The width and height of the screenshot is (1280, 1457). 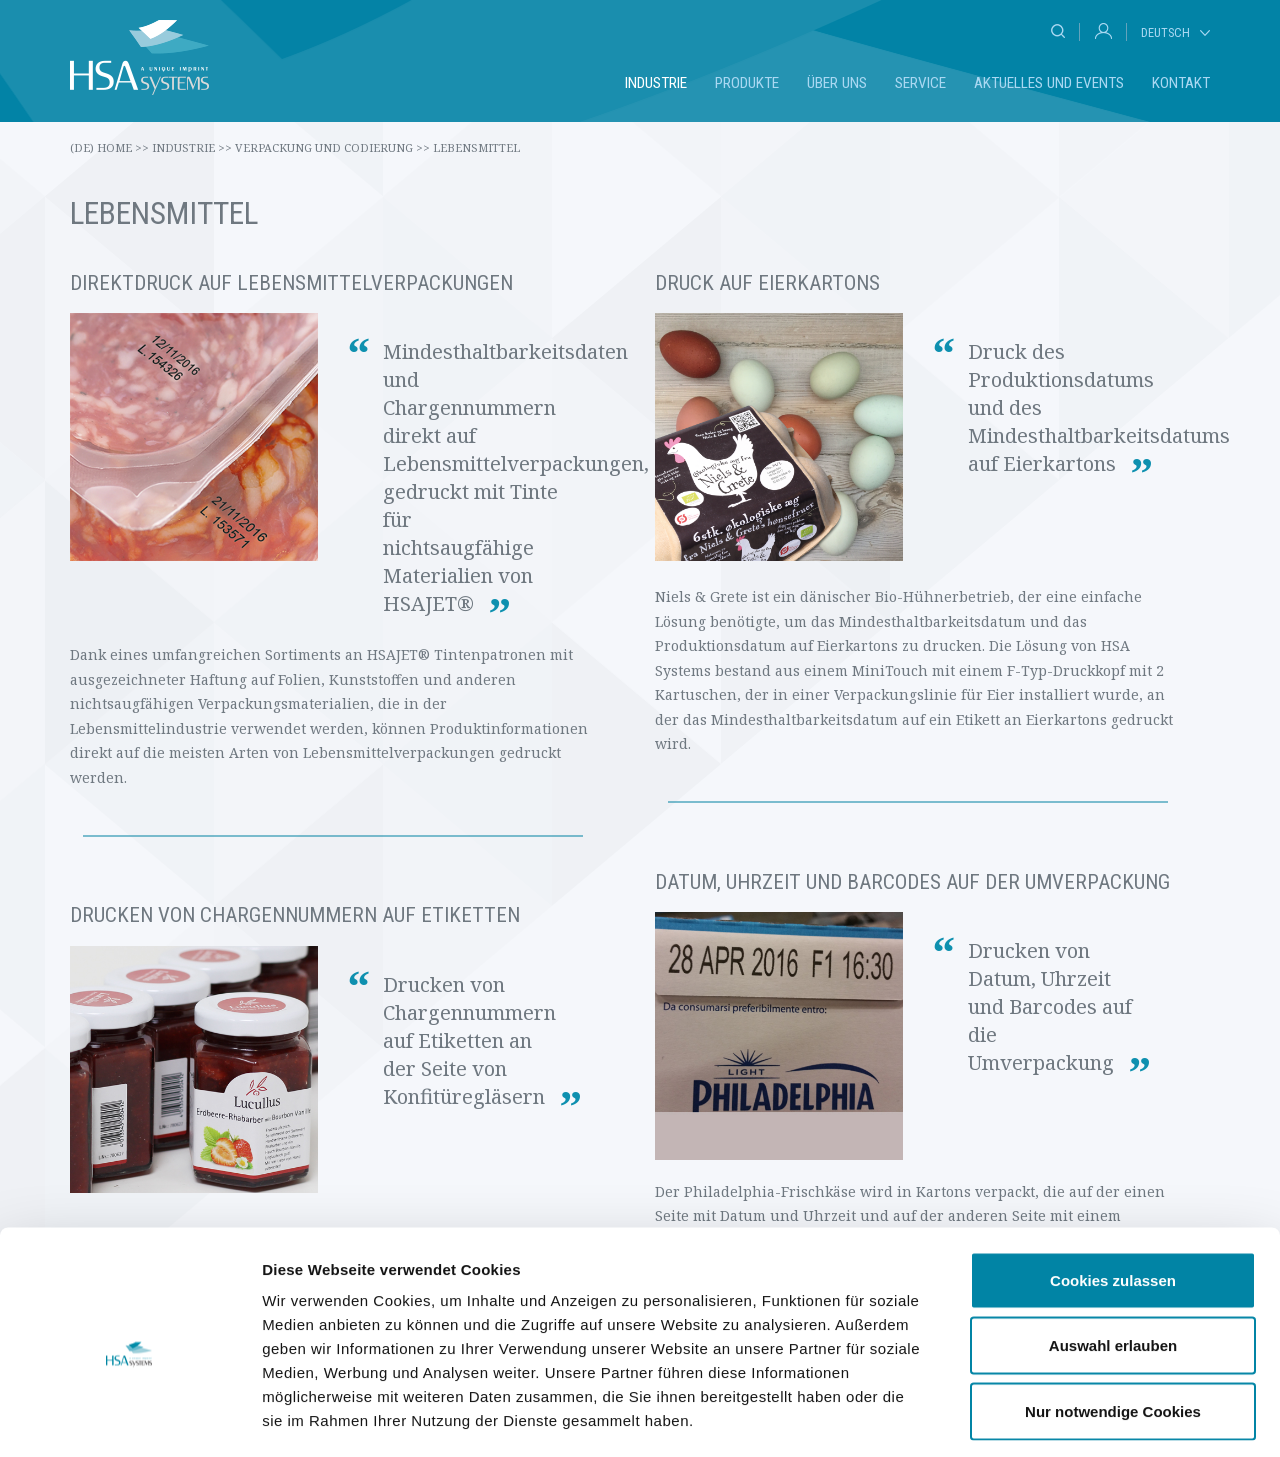 What do you see at coordinates (837, 83) in the screenshot?
I see `Über uns` at bounding box center [837, 83].